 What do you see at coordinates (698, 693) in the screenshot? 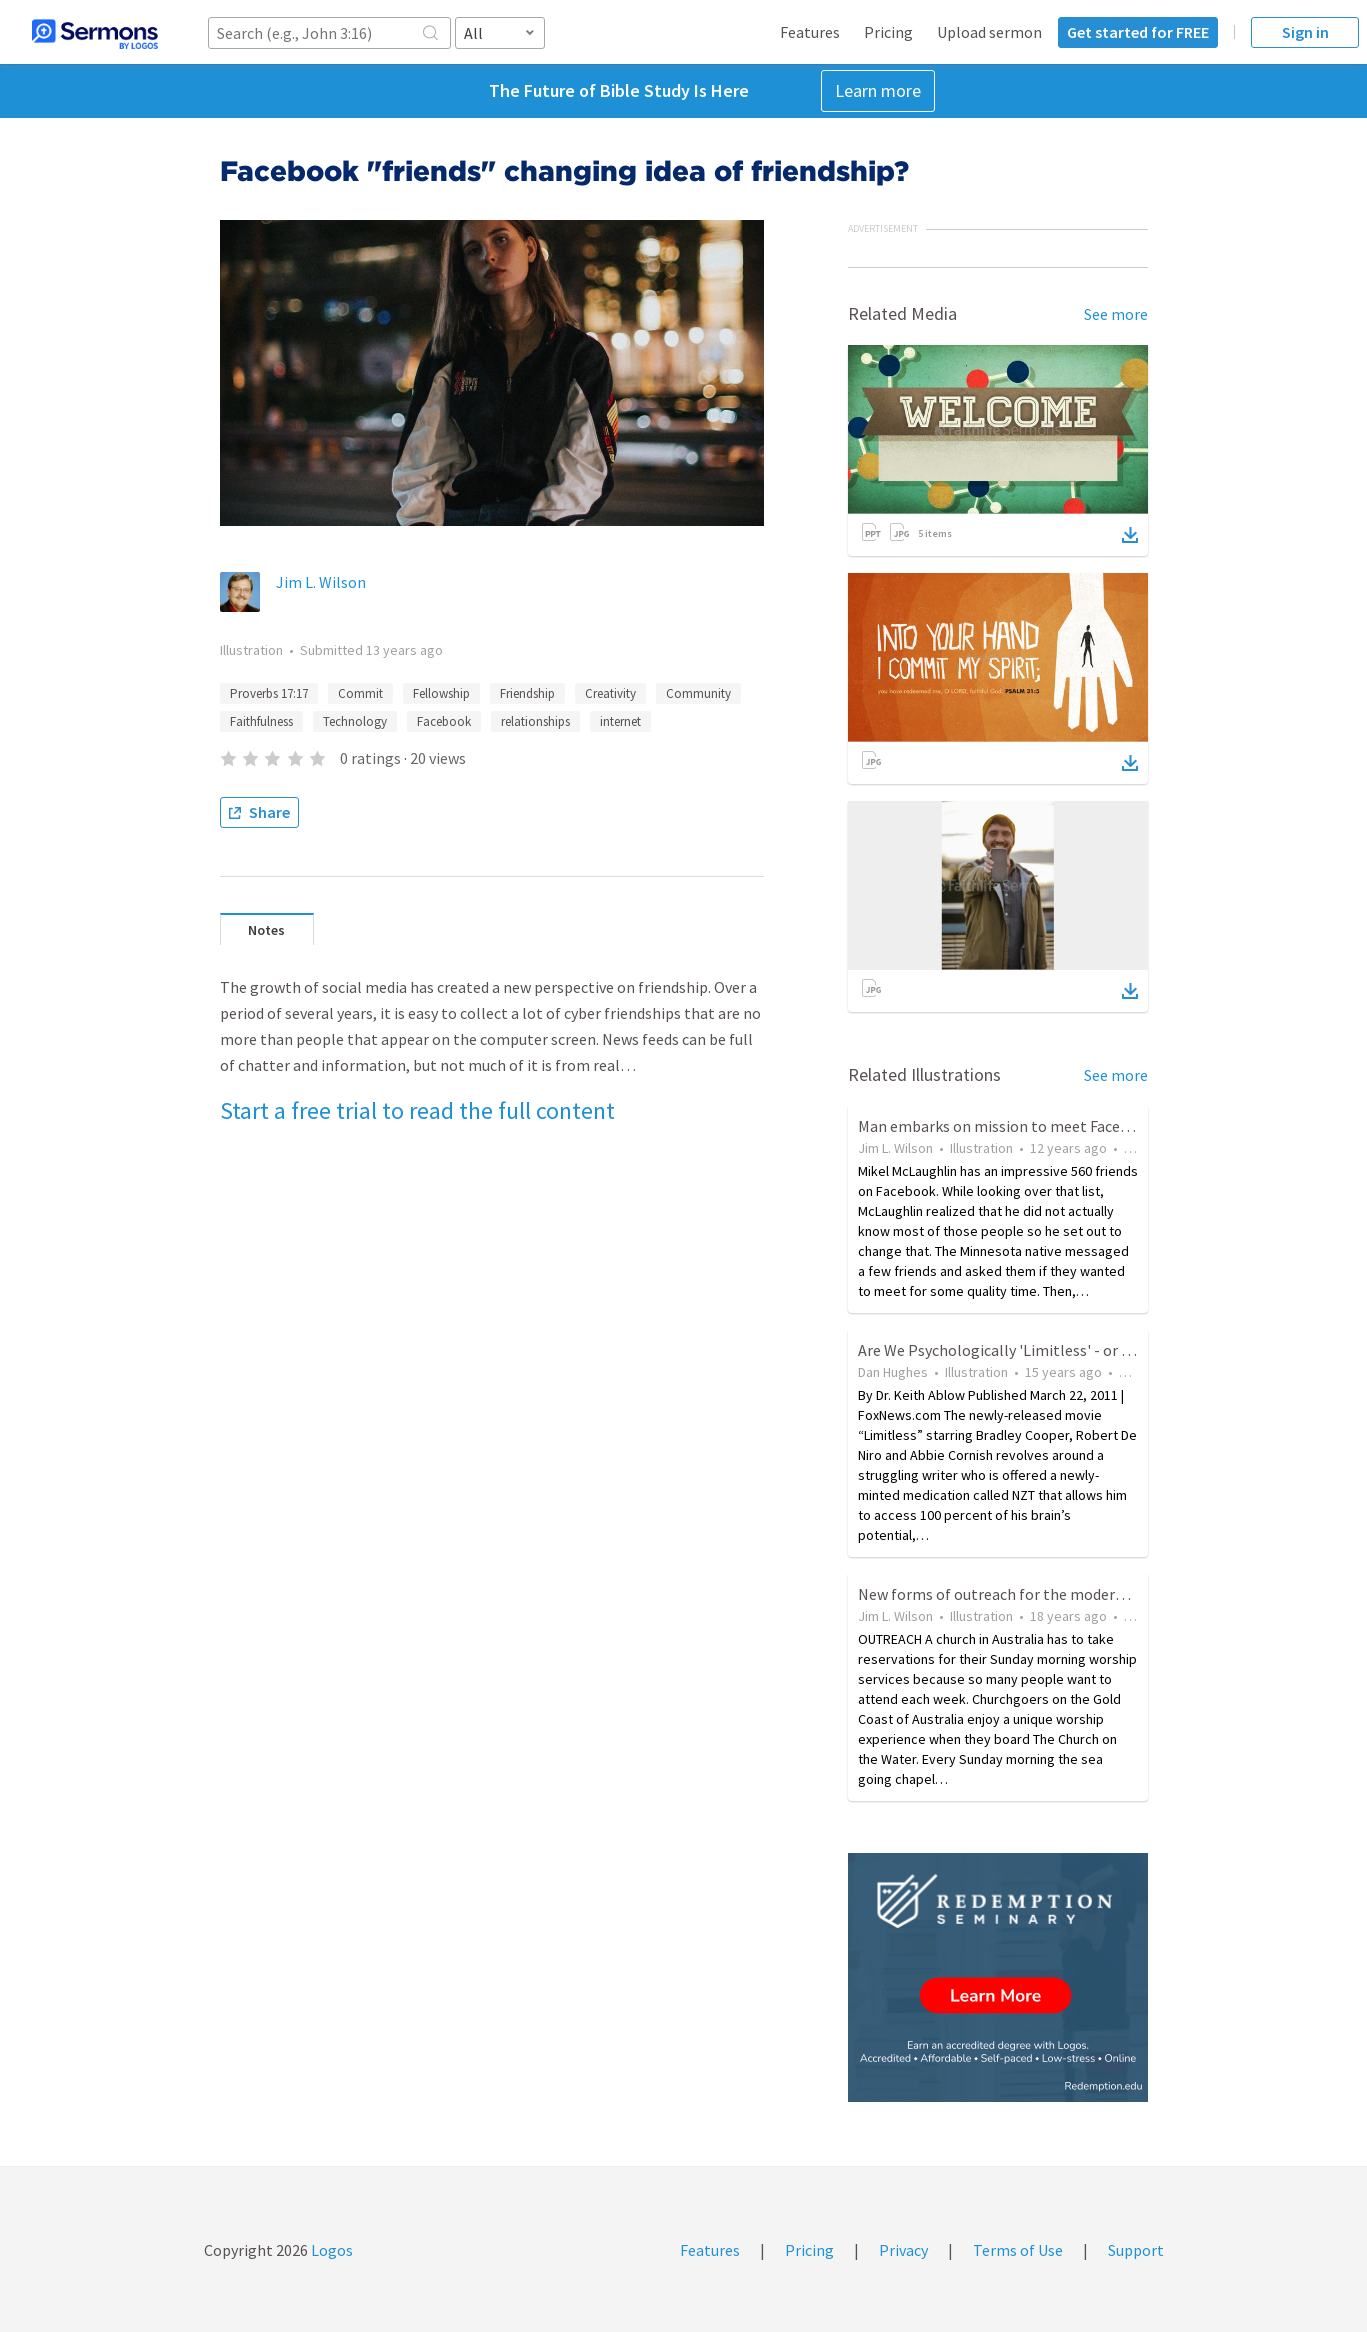
I see `Community` at bounding box center [698, 693].